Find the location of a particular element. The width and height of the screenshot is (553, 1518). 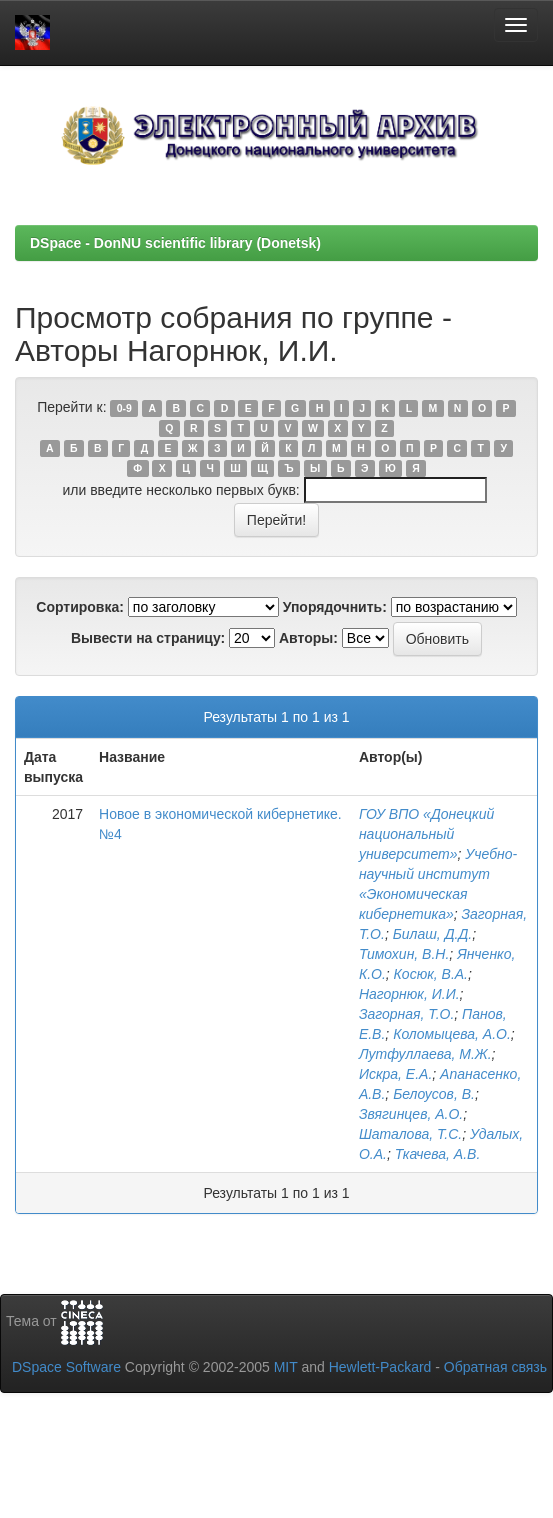

Обратная связь is located at coordinates (495, 1367).